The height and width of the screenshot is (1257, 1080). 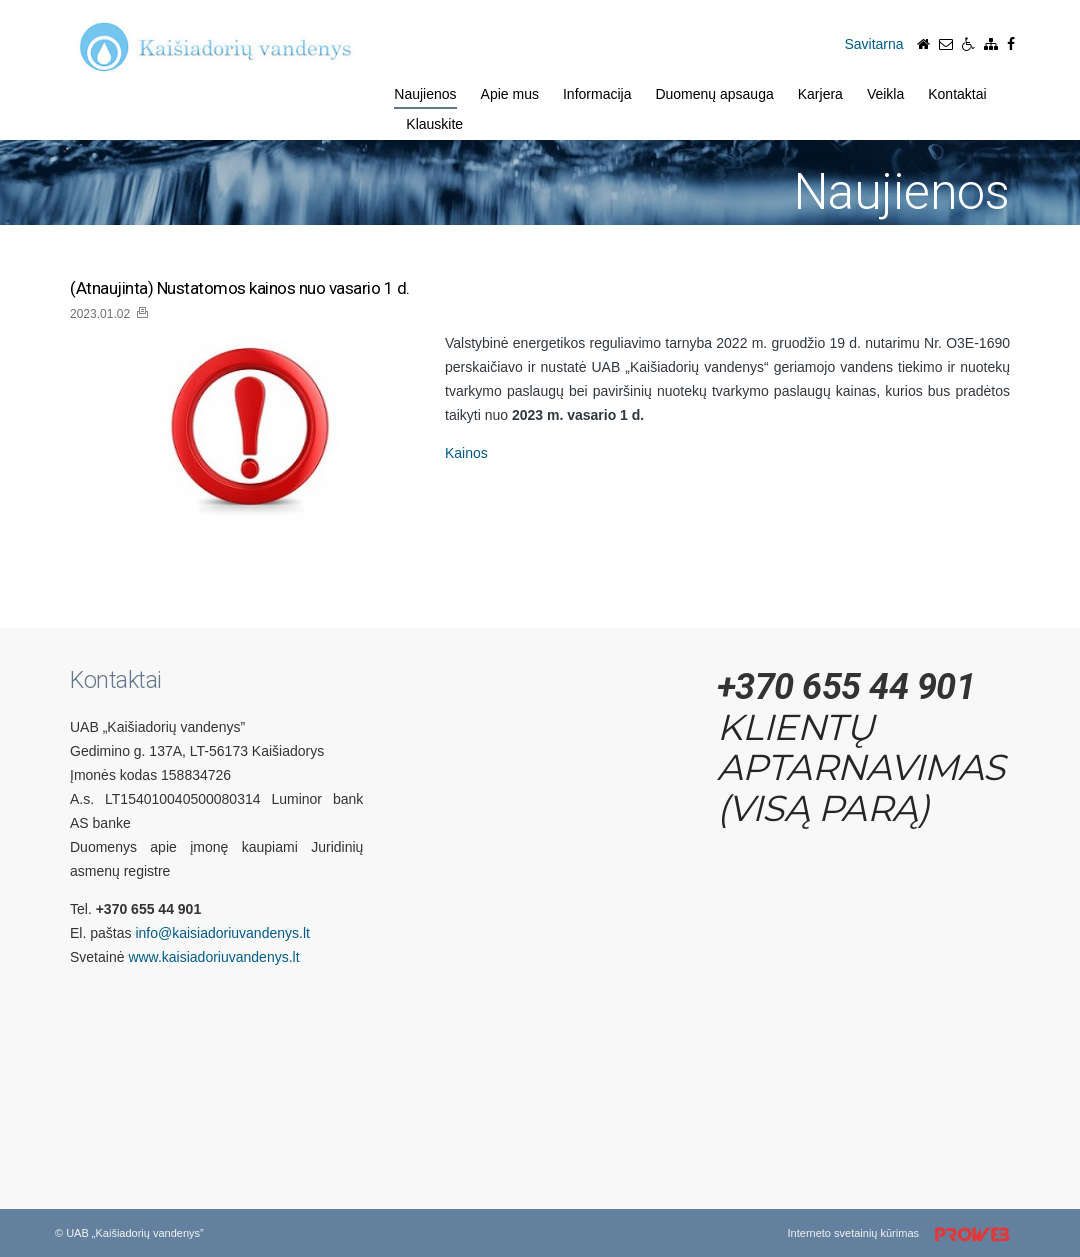 What do you see at coordinates (222, 933) in the screenshot?
I see `info@kaisiadoriuvandenys.lt` at bounding box center [222, 933].